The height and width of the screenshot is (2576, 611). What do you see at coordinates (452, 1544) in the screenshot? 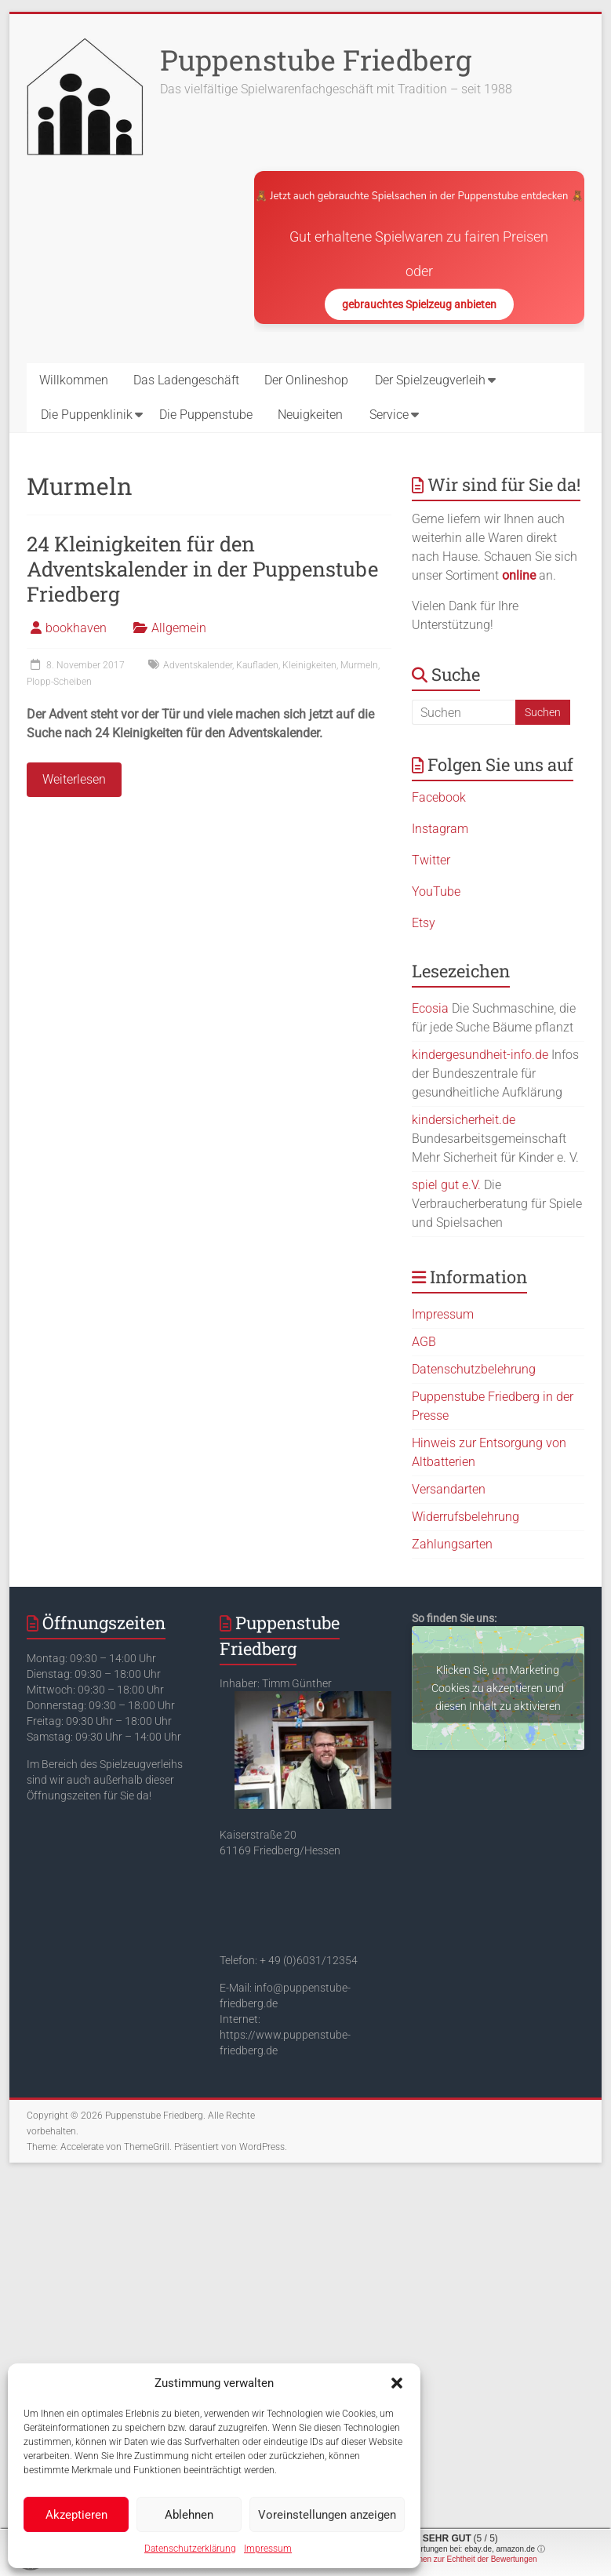
I see `Zahlungsarten` at bounding box center [452, 1544].